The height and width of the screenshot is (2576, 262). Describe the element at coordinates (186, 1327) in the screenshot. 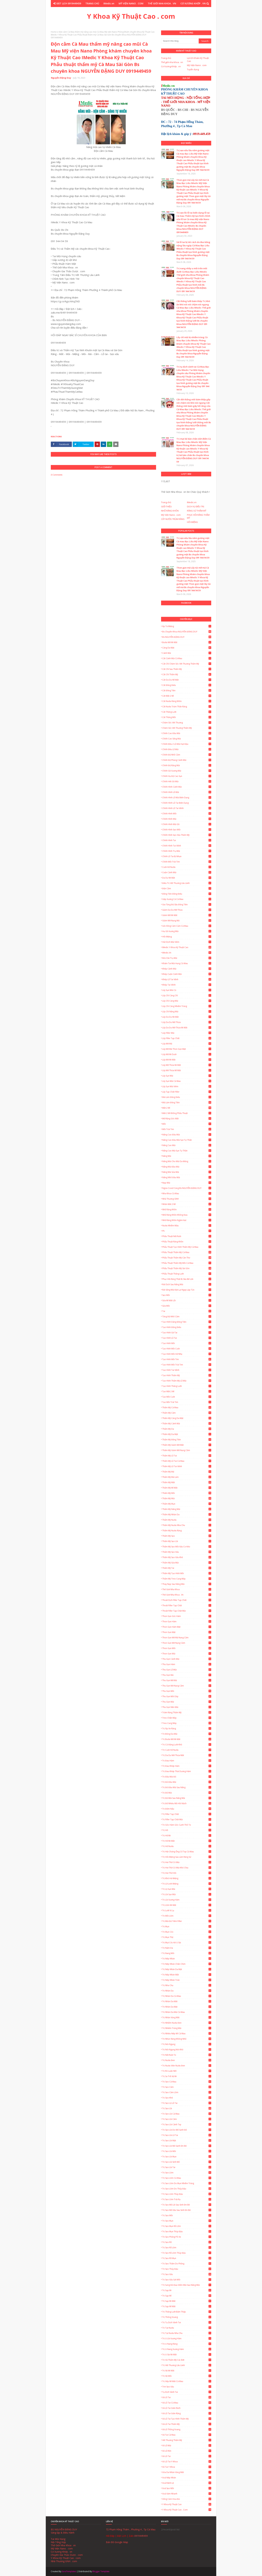

I see `Tạo hình đồng điếu` at that location.